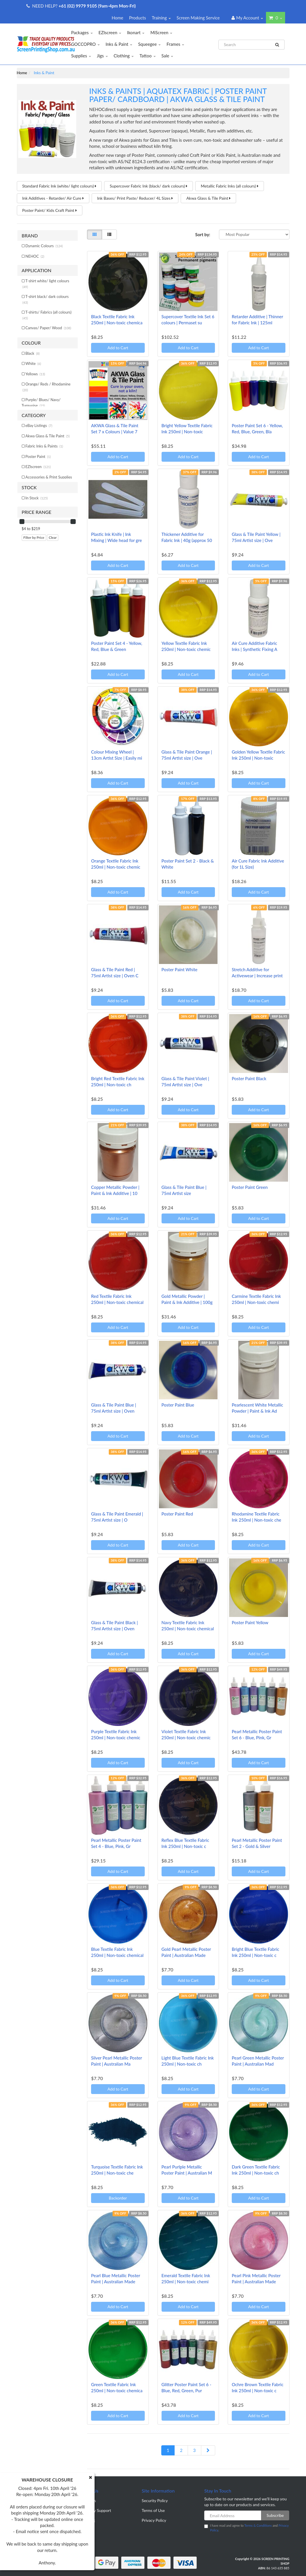  Describe the element at coordinates (35, 374) in the screenshot. I see `Yellows` at that location.